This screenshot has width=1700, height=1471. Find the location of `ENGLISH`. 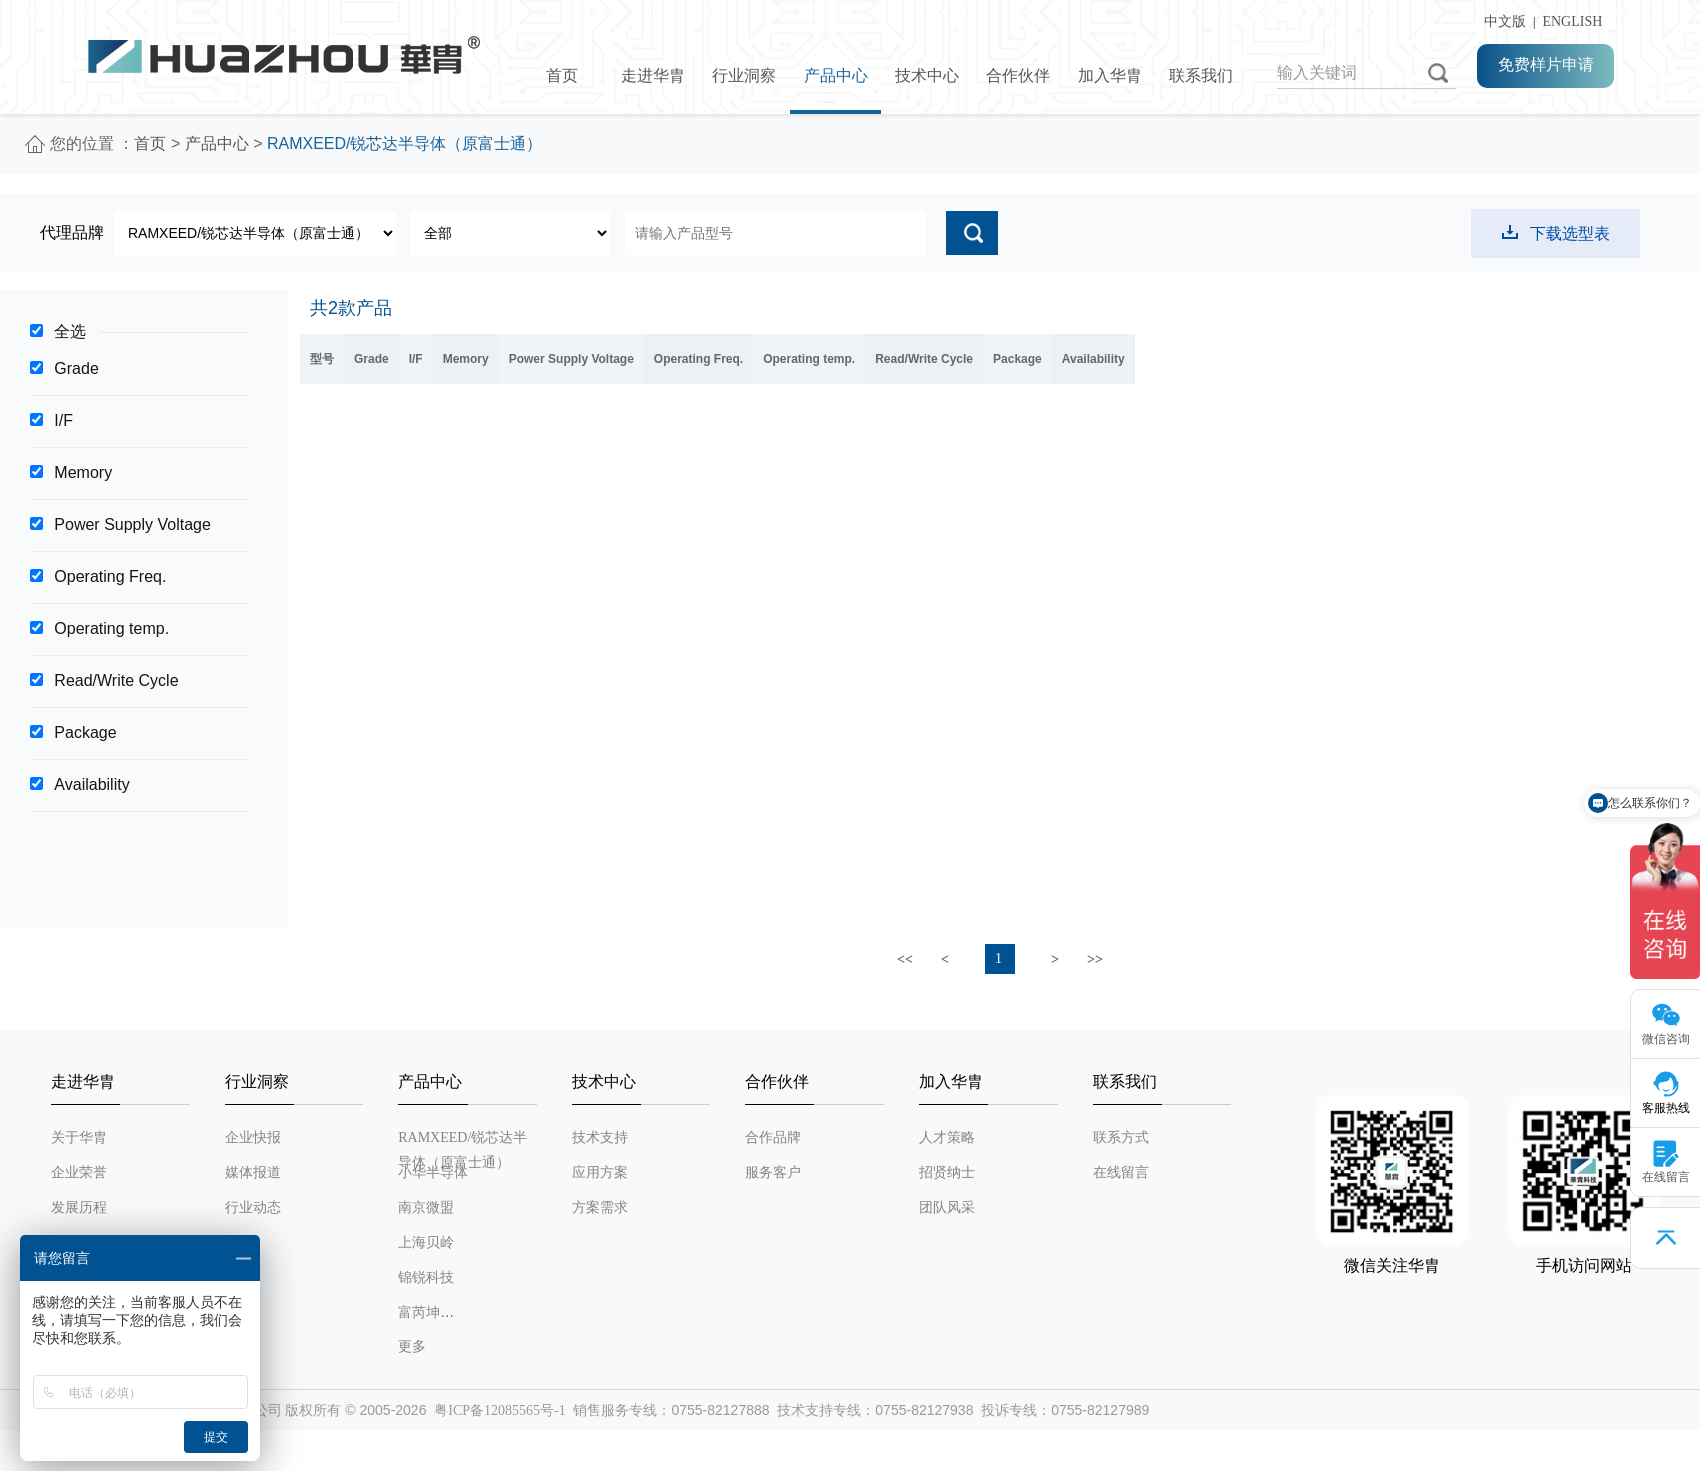

ENGLISH is located at coordinates (1572, 21).